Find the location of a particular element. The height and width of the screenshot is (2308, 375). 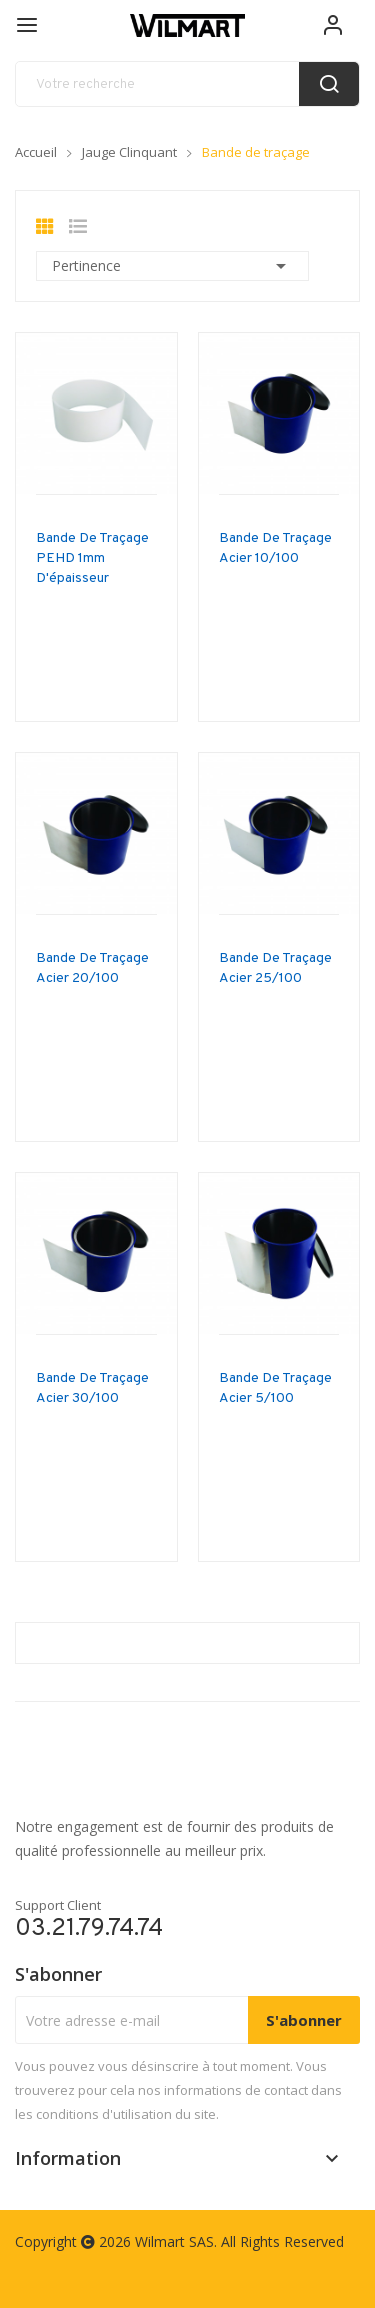

Bande de traçage acier 30/100 is located at coordinates (92, 1388).